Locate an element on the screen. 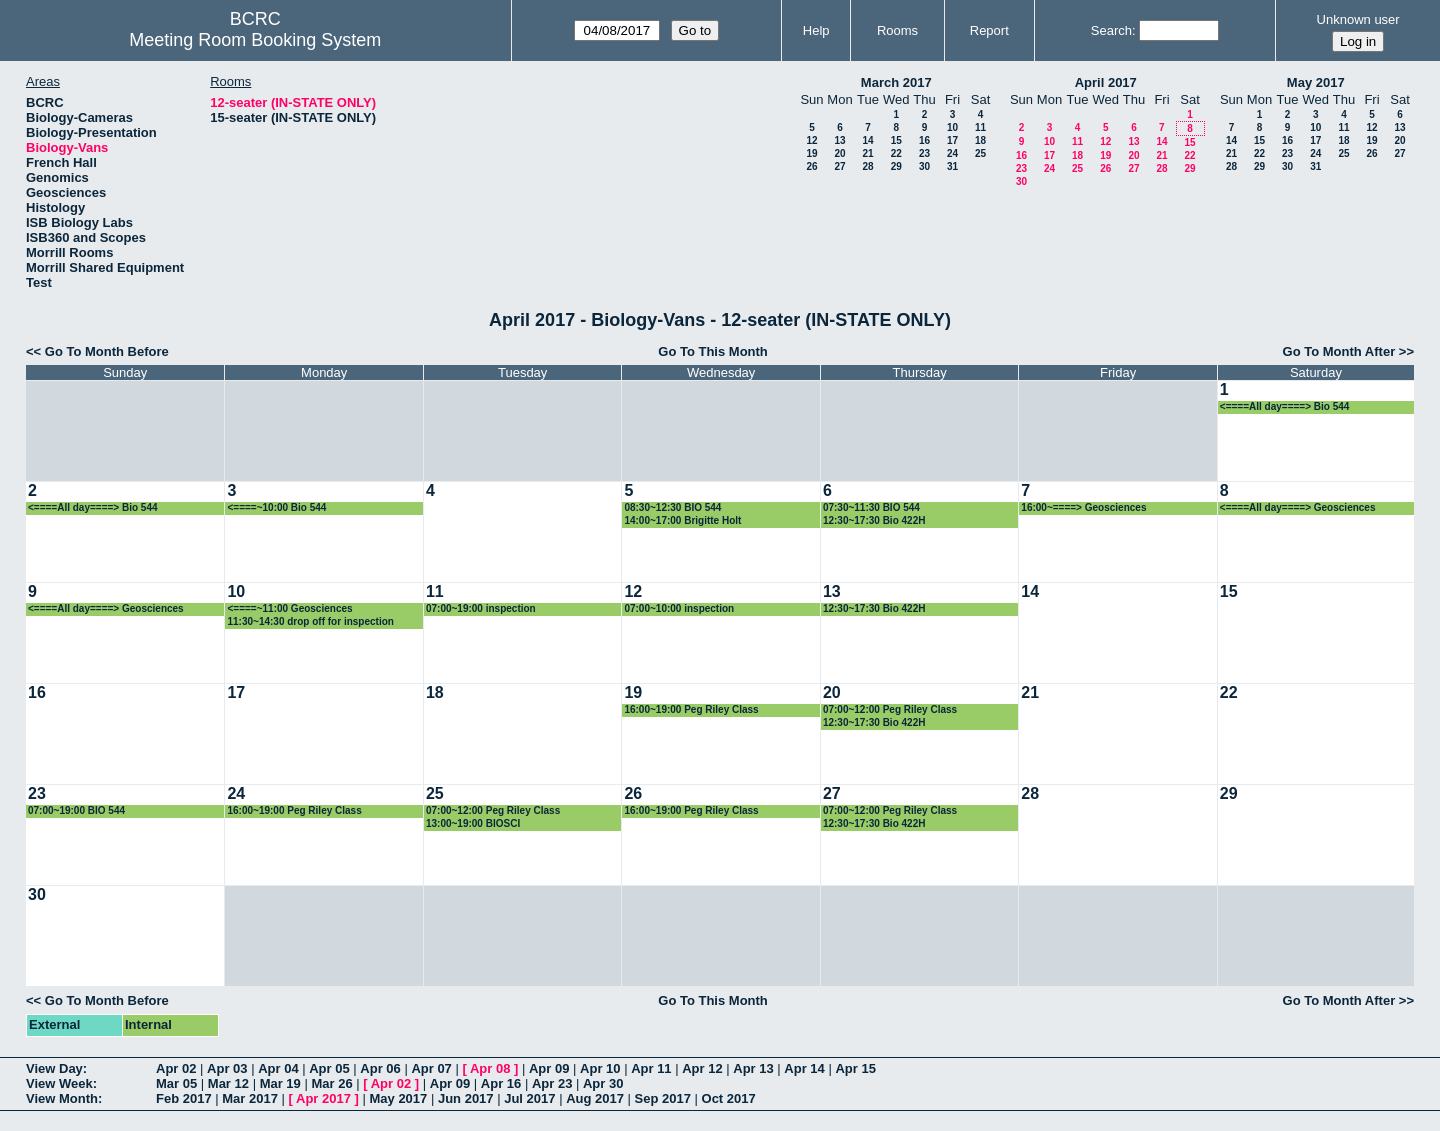 The height and width of the screenshot is (1131, 1440). 07:30~11:30 BIO 544 is located at coordinates (871, 507).